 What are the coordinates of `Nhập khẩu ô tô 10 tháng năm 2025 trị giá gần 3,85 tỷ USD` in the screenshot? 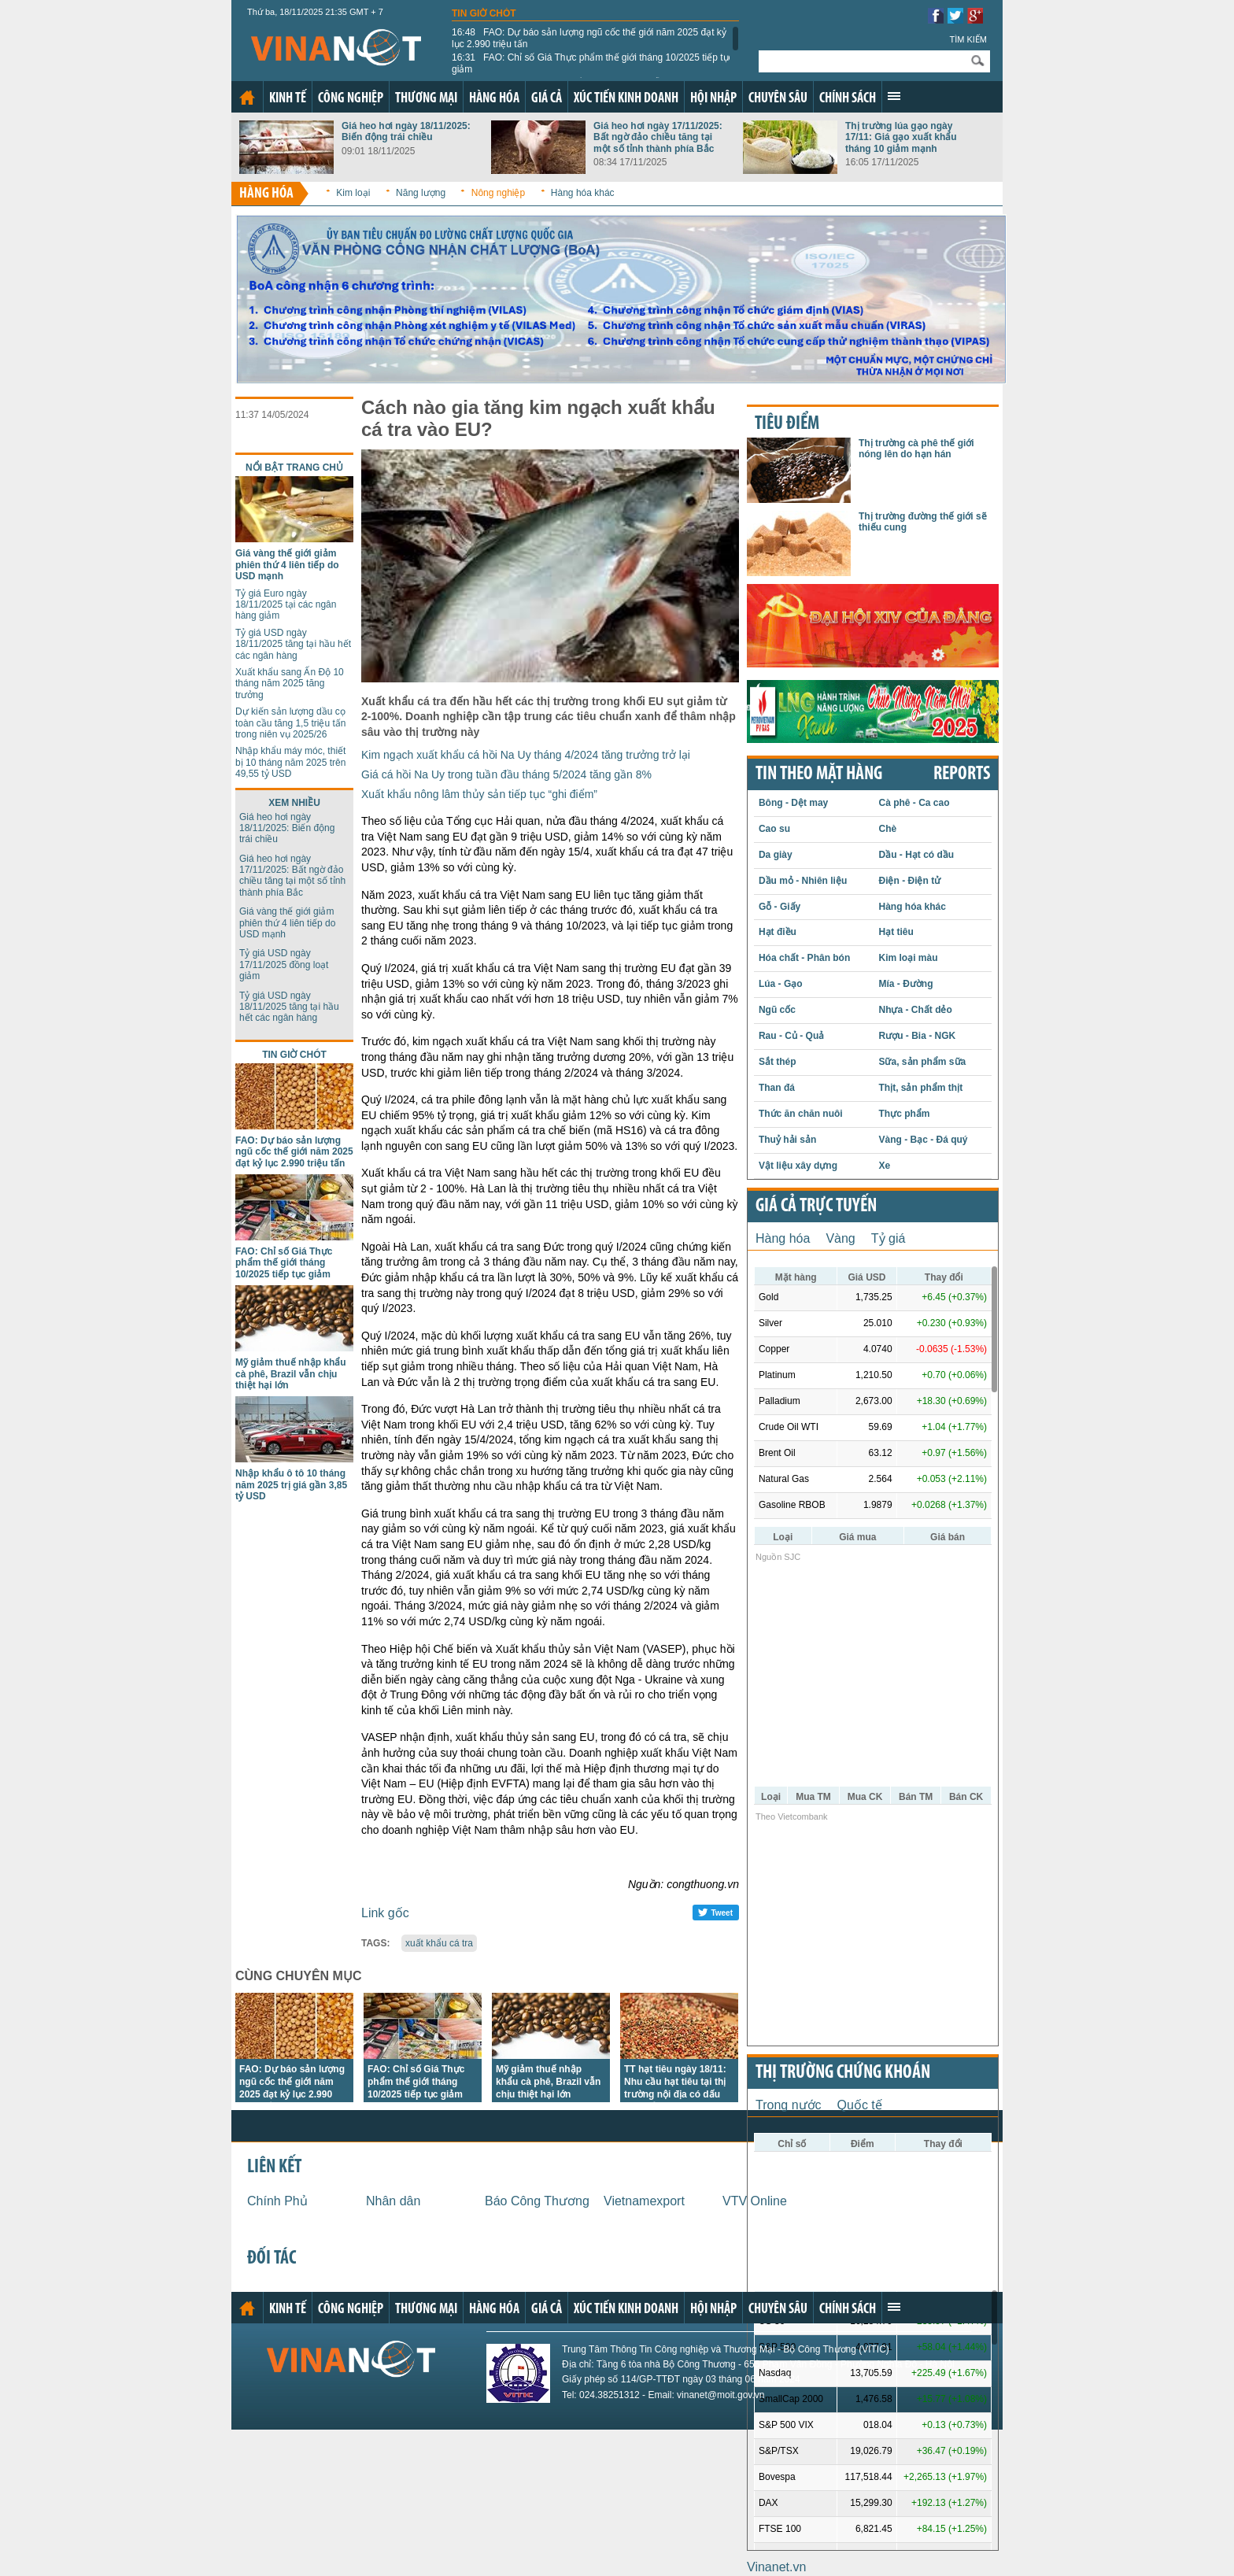 It's located at (291, 1485).